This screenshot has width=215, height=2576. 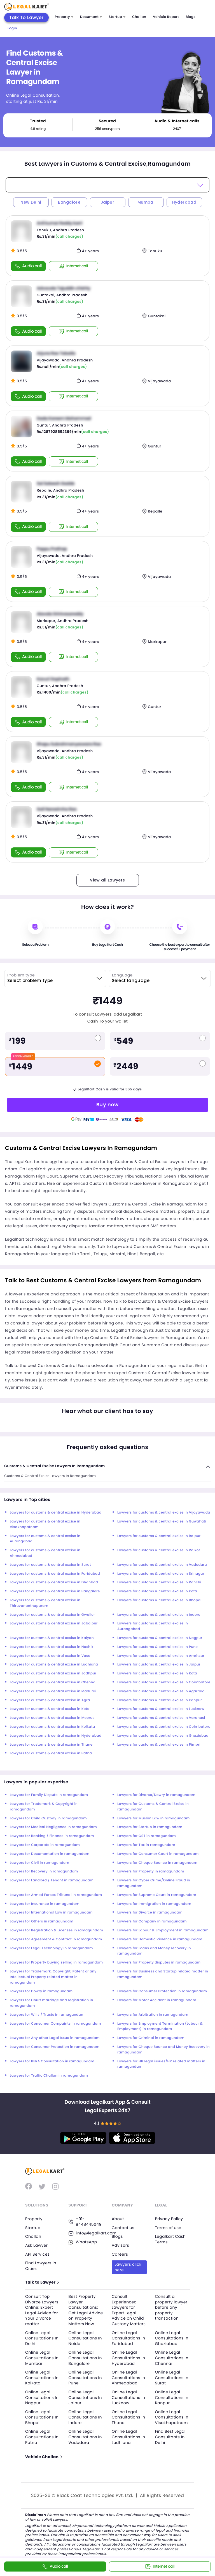 I want to click on Lawyers for International Law in ramagundam, so click(x=51, y=1912).